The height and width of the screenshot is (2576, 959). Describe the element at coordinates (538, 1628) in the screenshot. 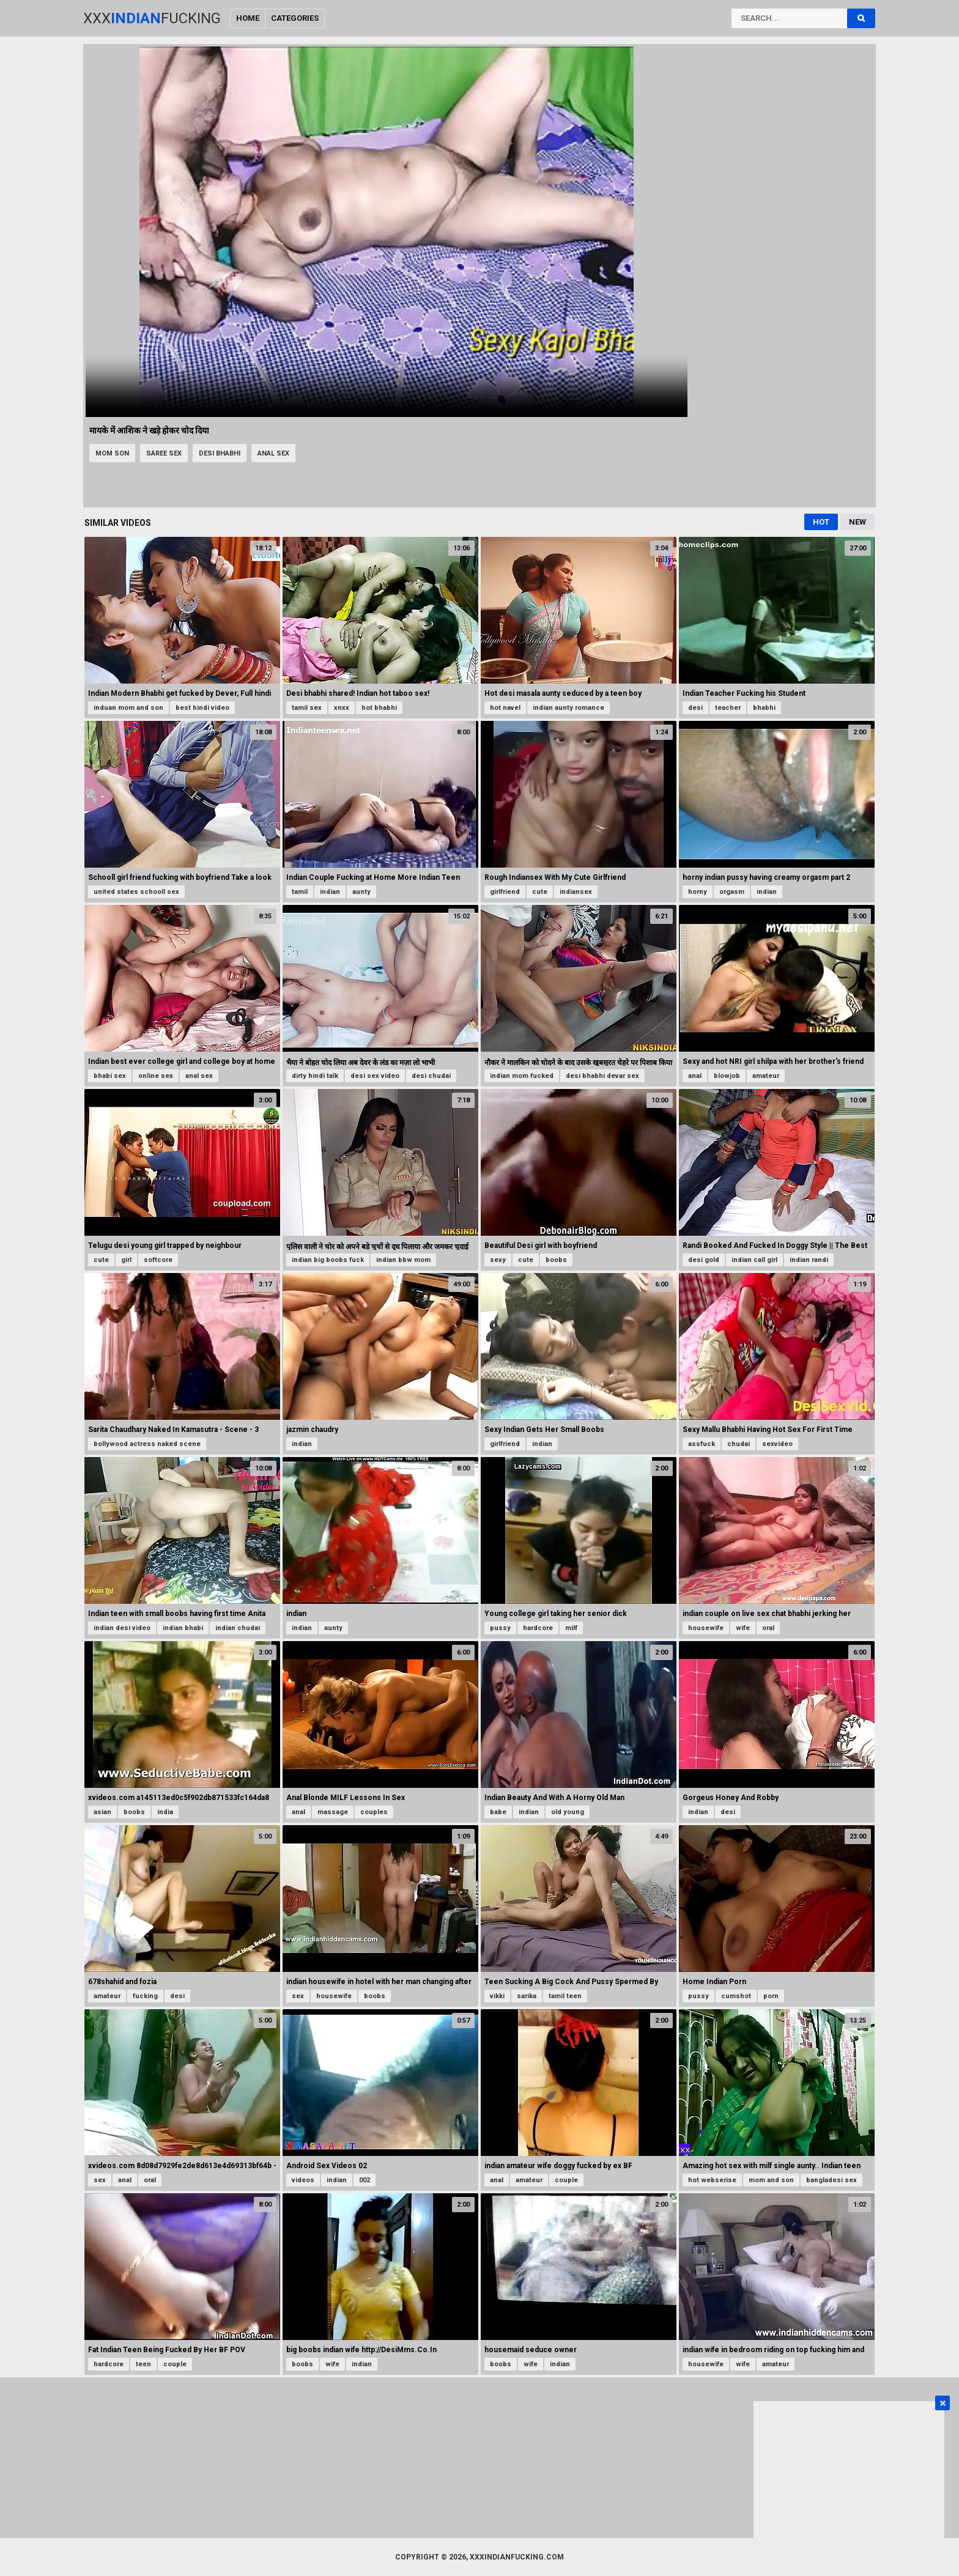

I see `hardcore` at that location.